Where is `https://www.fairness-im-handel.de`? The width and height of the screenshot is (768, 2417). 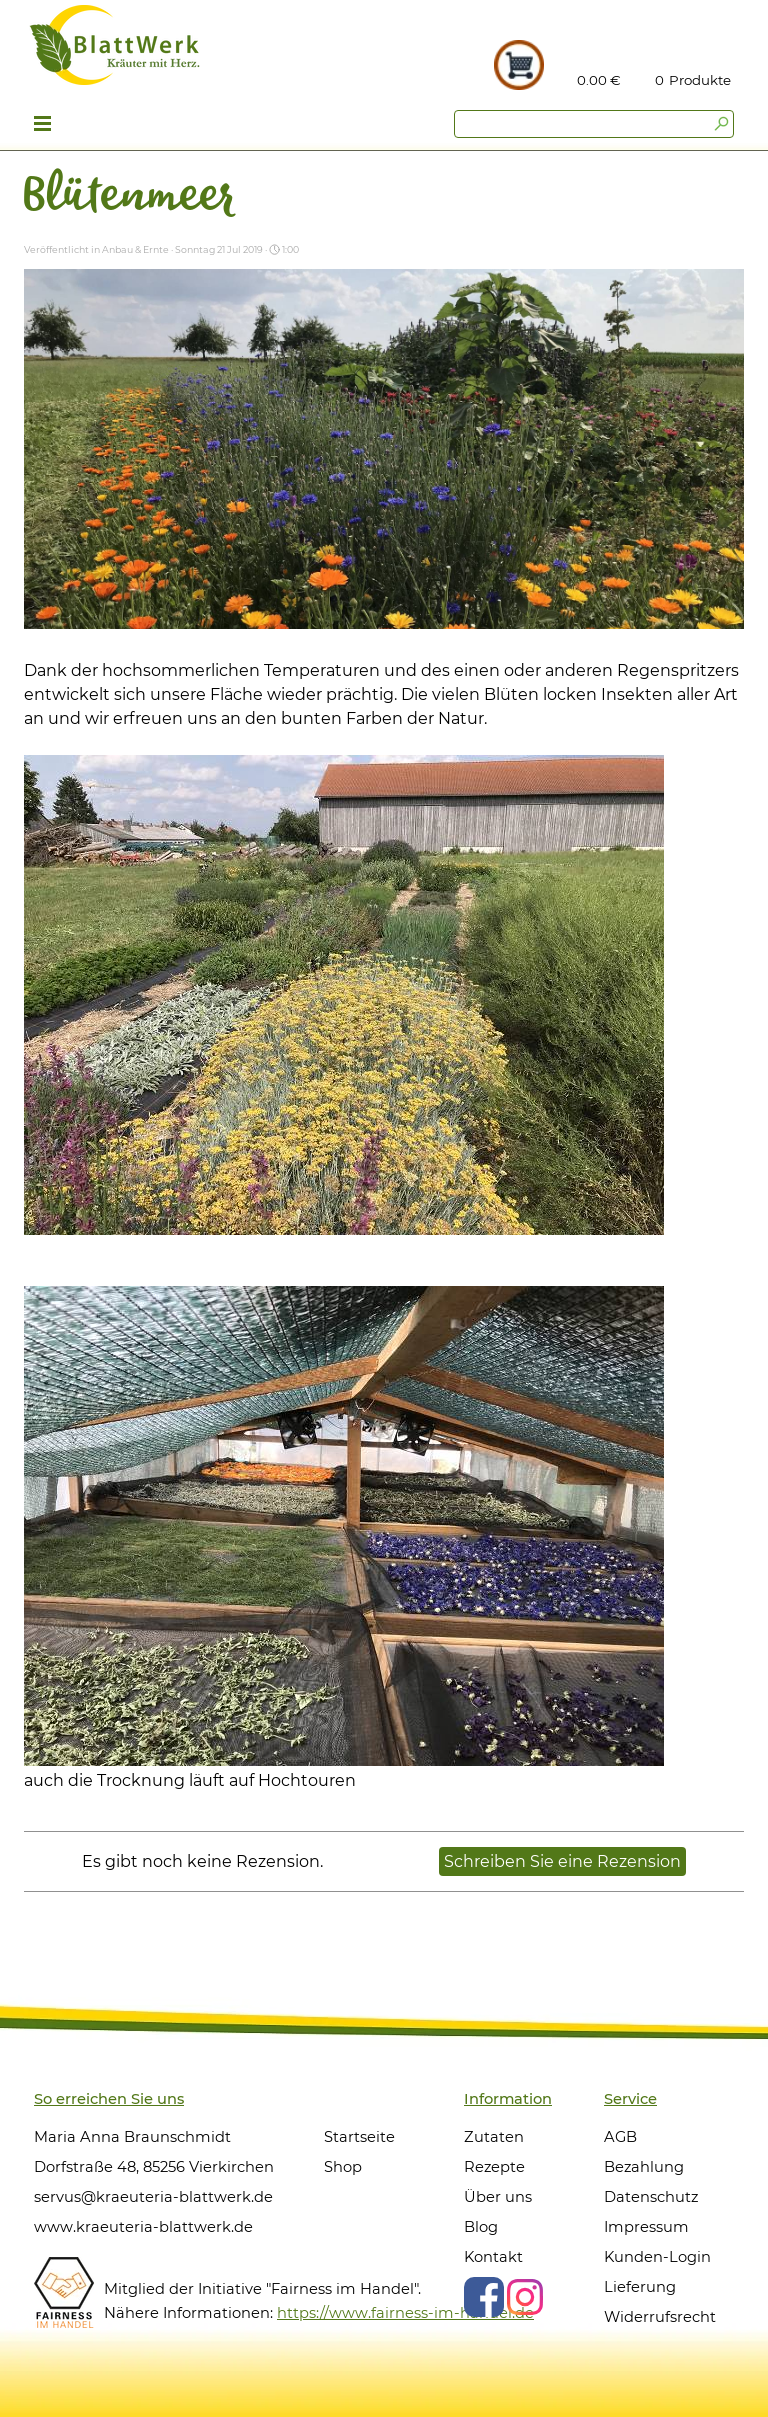 https://www.fairness-im-handel.de is located at coordinates (405, 2313).